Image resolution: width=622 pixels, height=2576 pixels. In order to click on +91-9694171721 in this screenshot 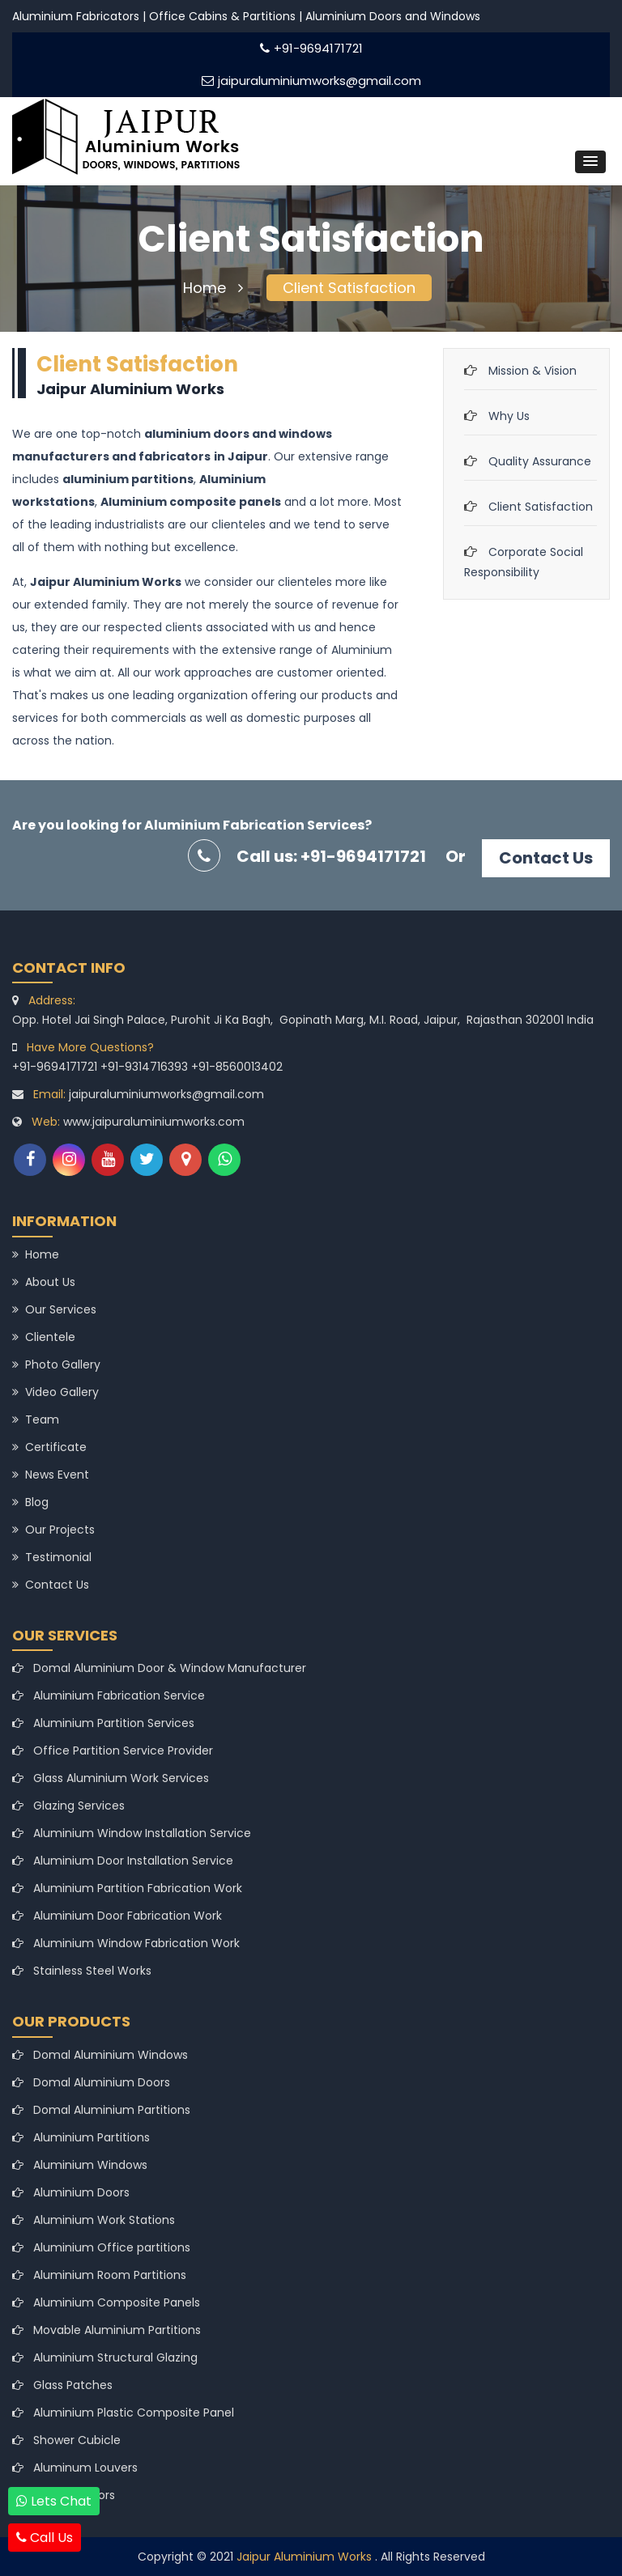, I will do `click(311, 48)`.